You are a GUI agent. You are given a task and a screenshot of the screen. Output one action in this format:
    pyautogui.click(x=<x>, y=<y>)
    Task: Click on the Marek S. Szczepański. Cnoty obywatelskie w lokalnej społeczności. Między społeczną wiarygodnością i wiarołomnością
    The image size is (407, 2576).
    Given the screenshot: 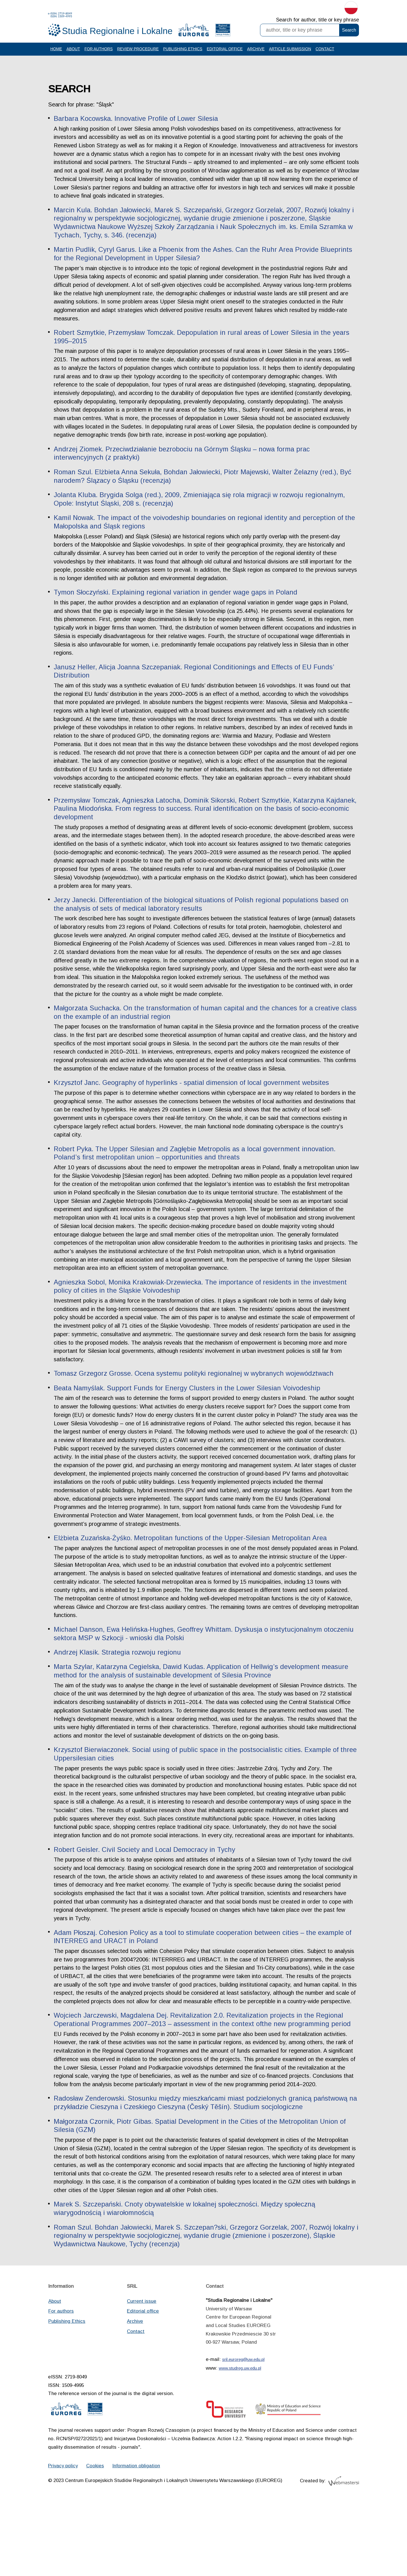 What is the action you would take?
    pyautogui.click(x=185, y=2279)
    